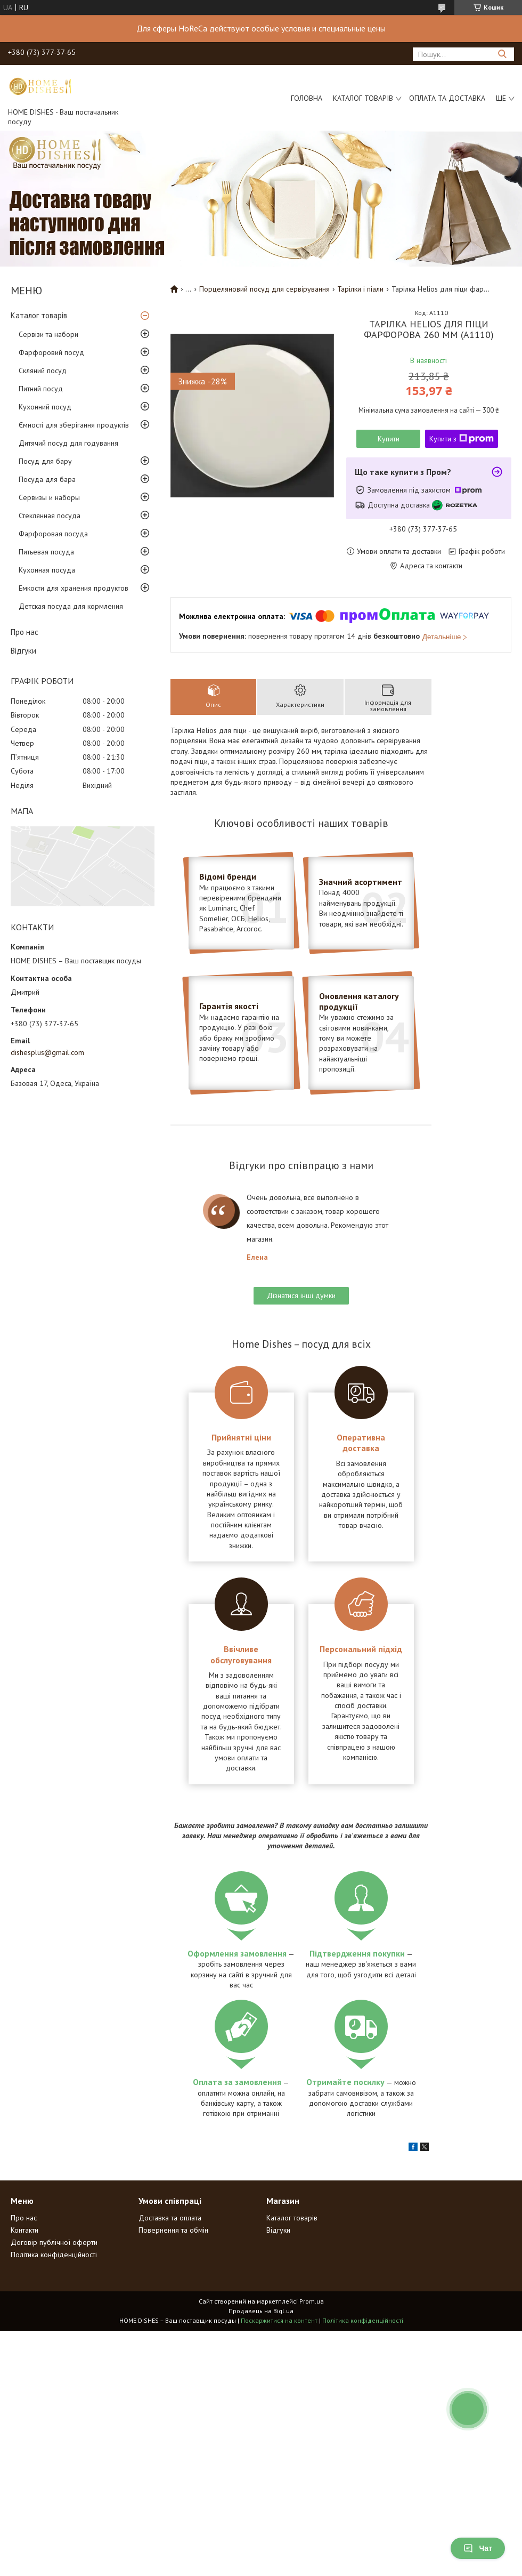 The image size is (522, 2576). Describe the element at coordinates (47, 479) in the screenshot. I see `Посуда для бара` at that location.